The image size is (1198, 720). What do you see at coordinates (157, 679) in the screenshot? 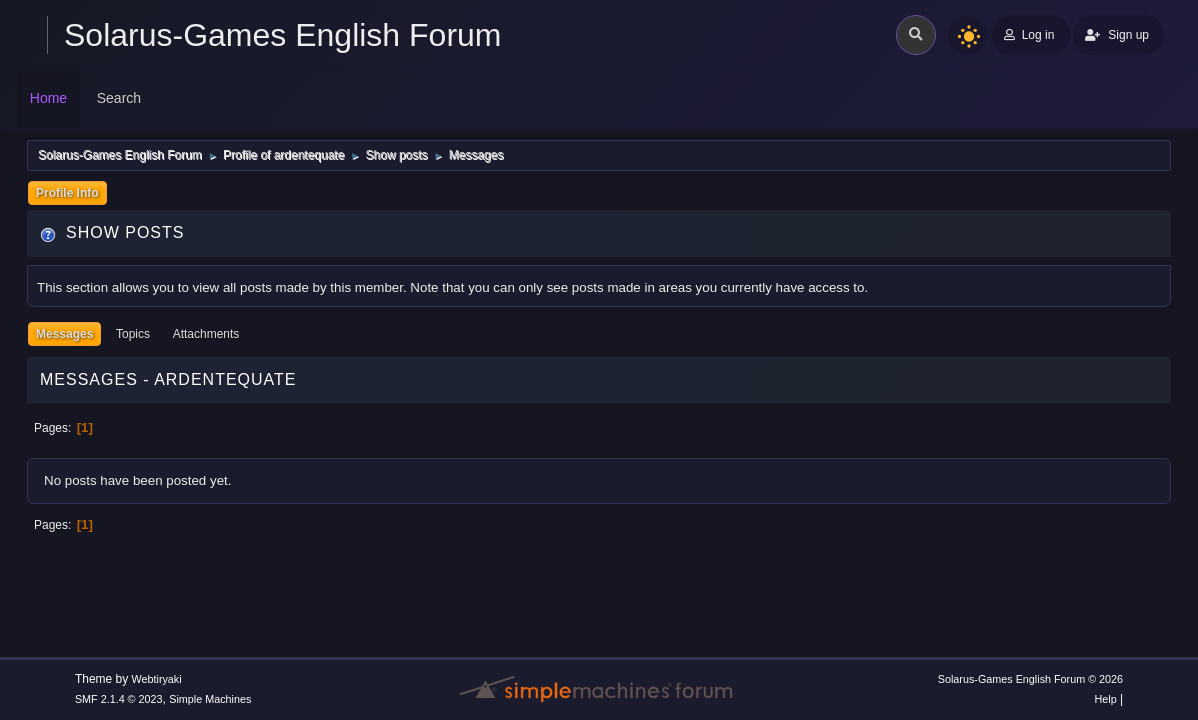
I see `Webtiryaki` at bounding box center [157, 679].